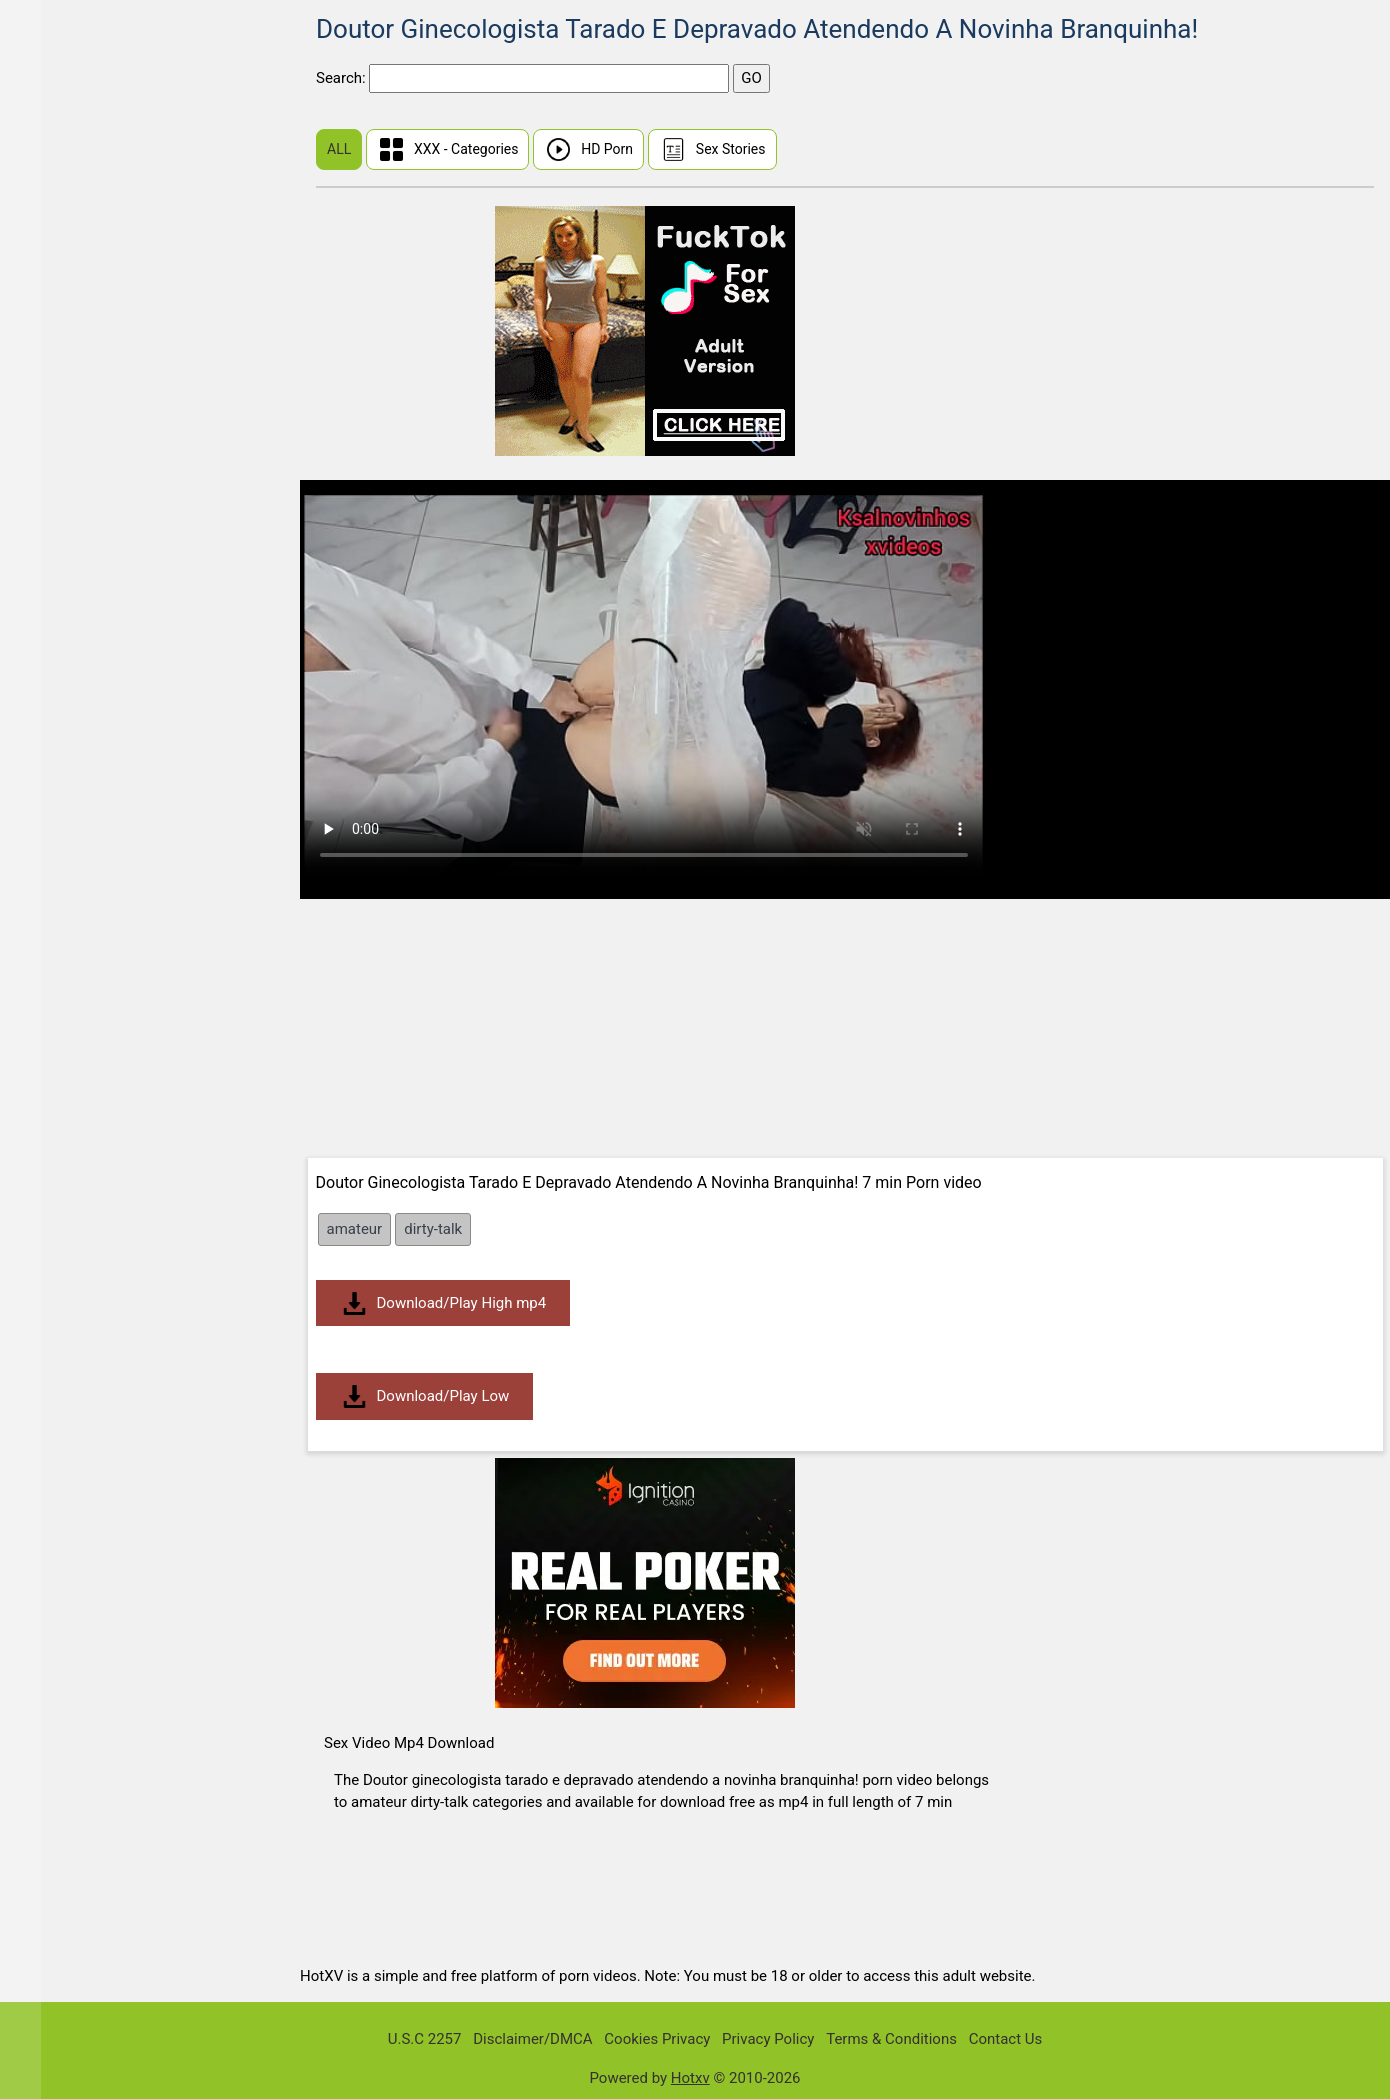 The image size is (1390, 2099). I want to click on Creampie, so click(66, 1172).